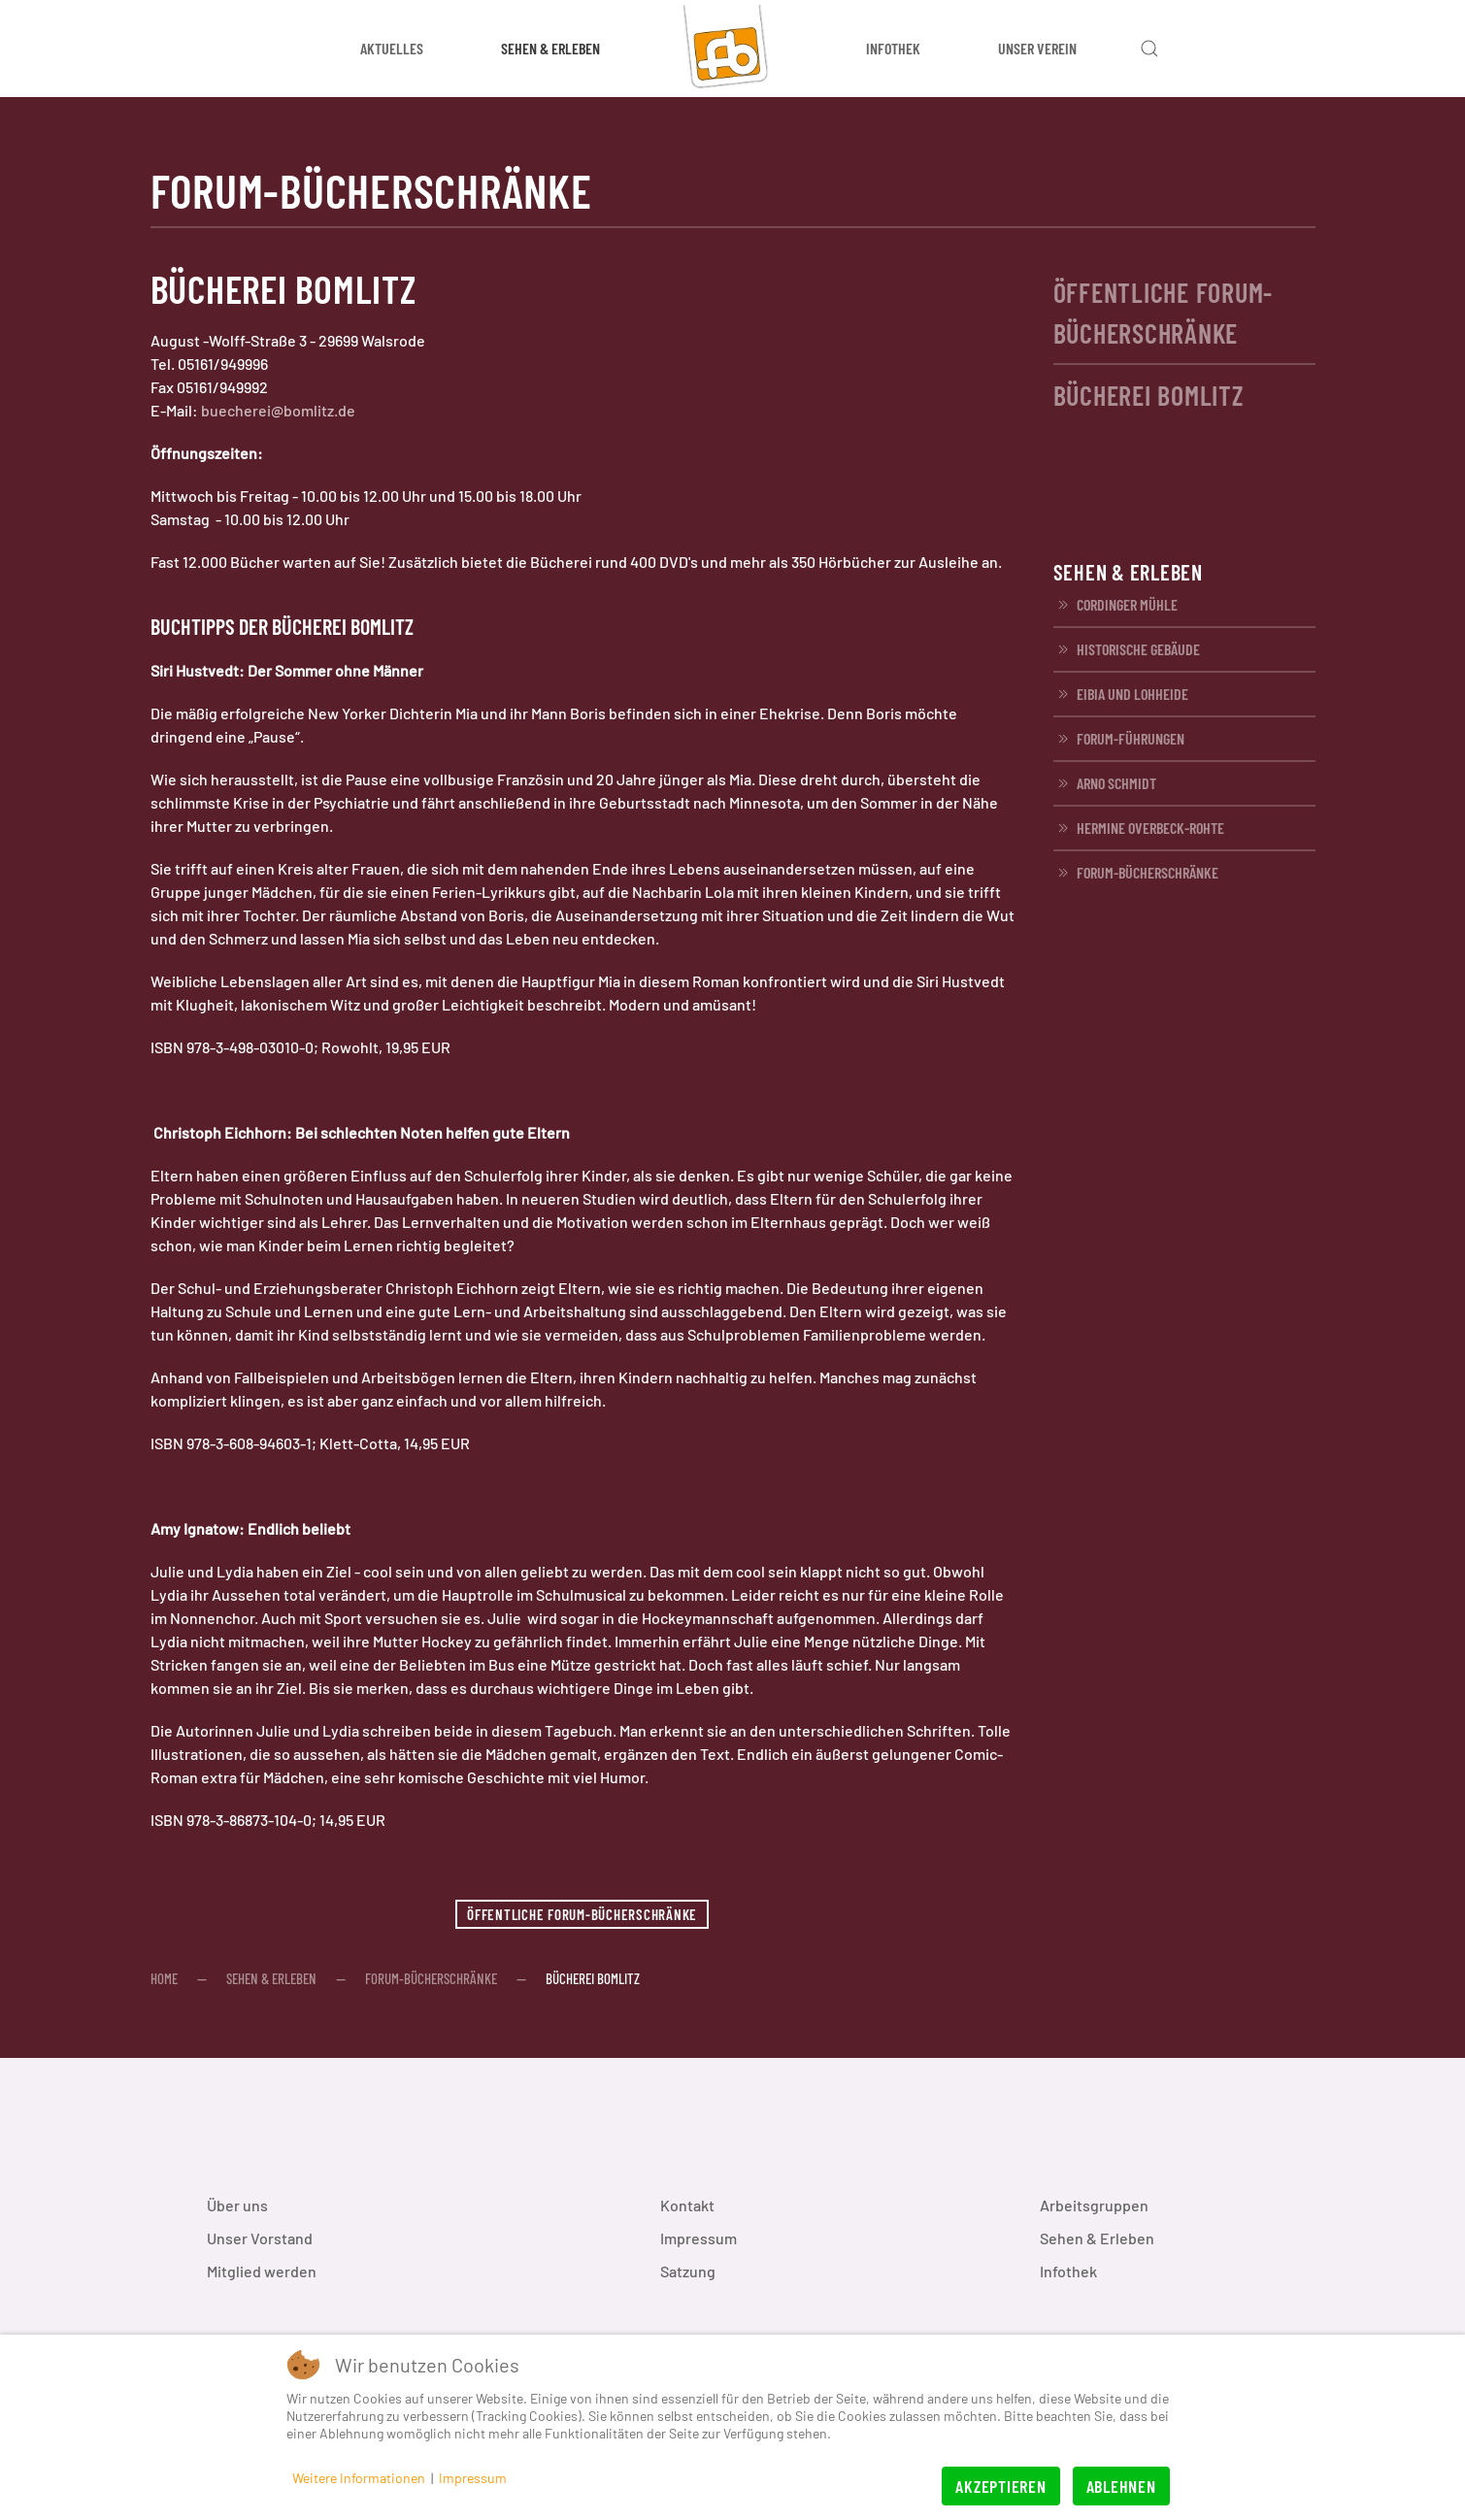 The width and height of the screenshot is (1465, 2520). Describe the element at coordinates (688, 2271) in the screenshot. I see `Satzung` at that location.